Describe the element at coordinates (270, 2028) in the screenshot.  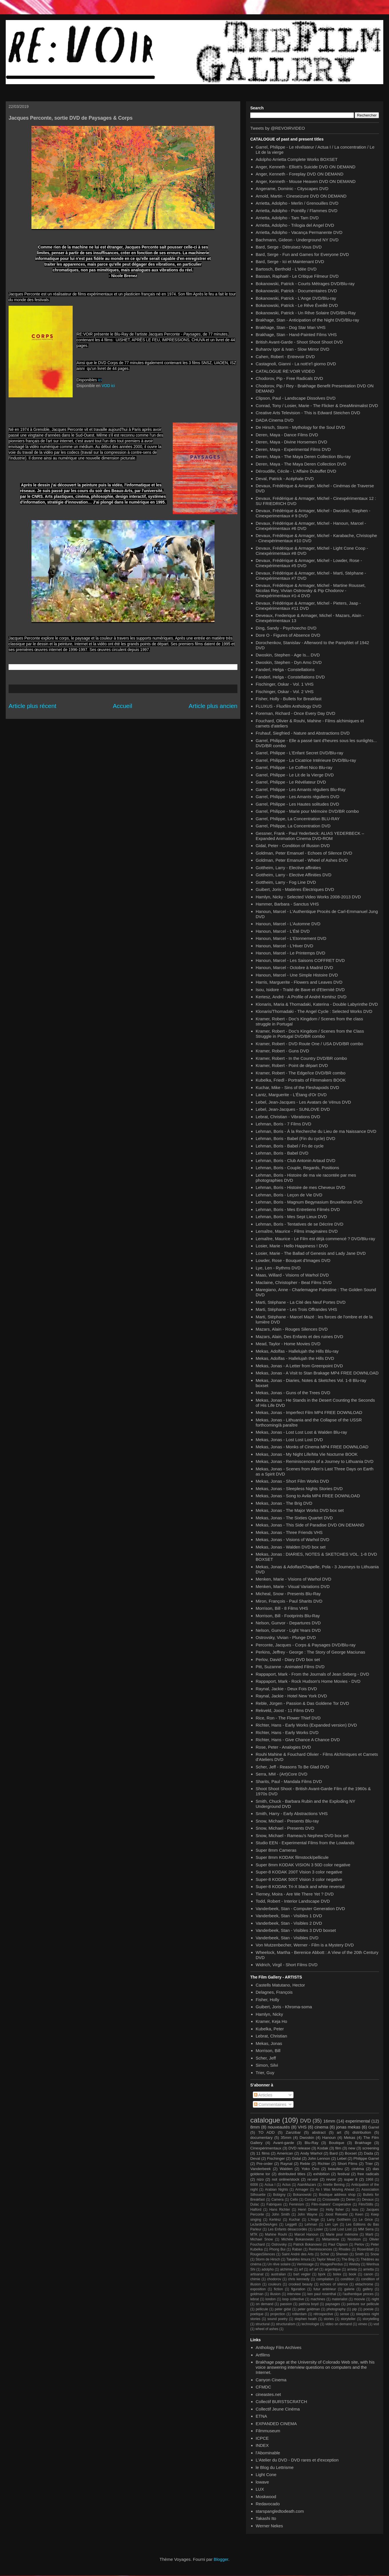
I see `Kubelka, Peter` at that location.